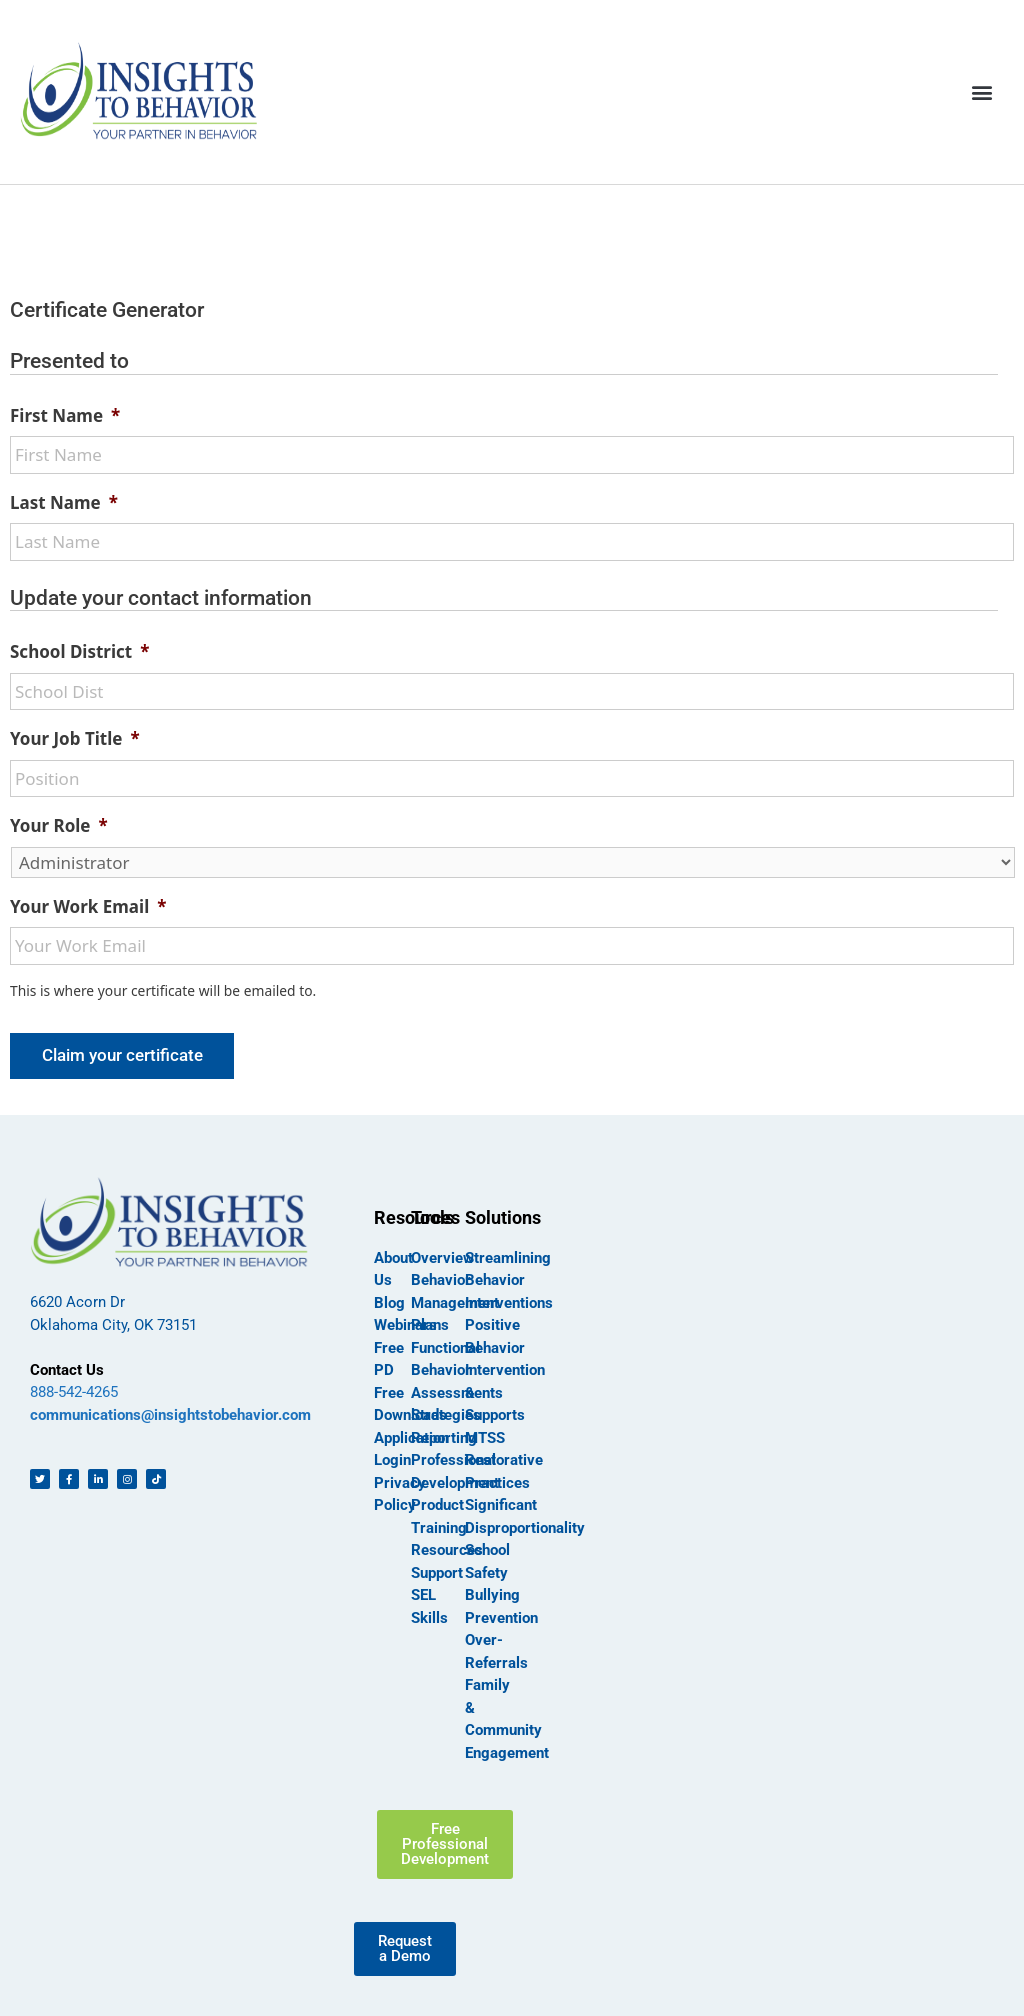 The image size is (1024, 2016). What do you see at coordinates (79, 652) in the screenshot?
I see `School District` at bounding box center [79, 652].